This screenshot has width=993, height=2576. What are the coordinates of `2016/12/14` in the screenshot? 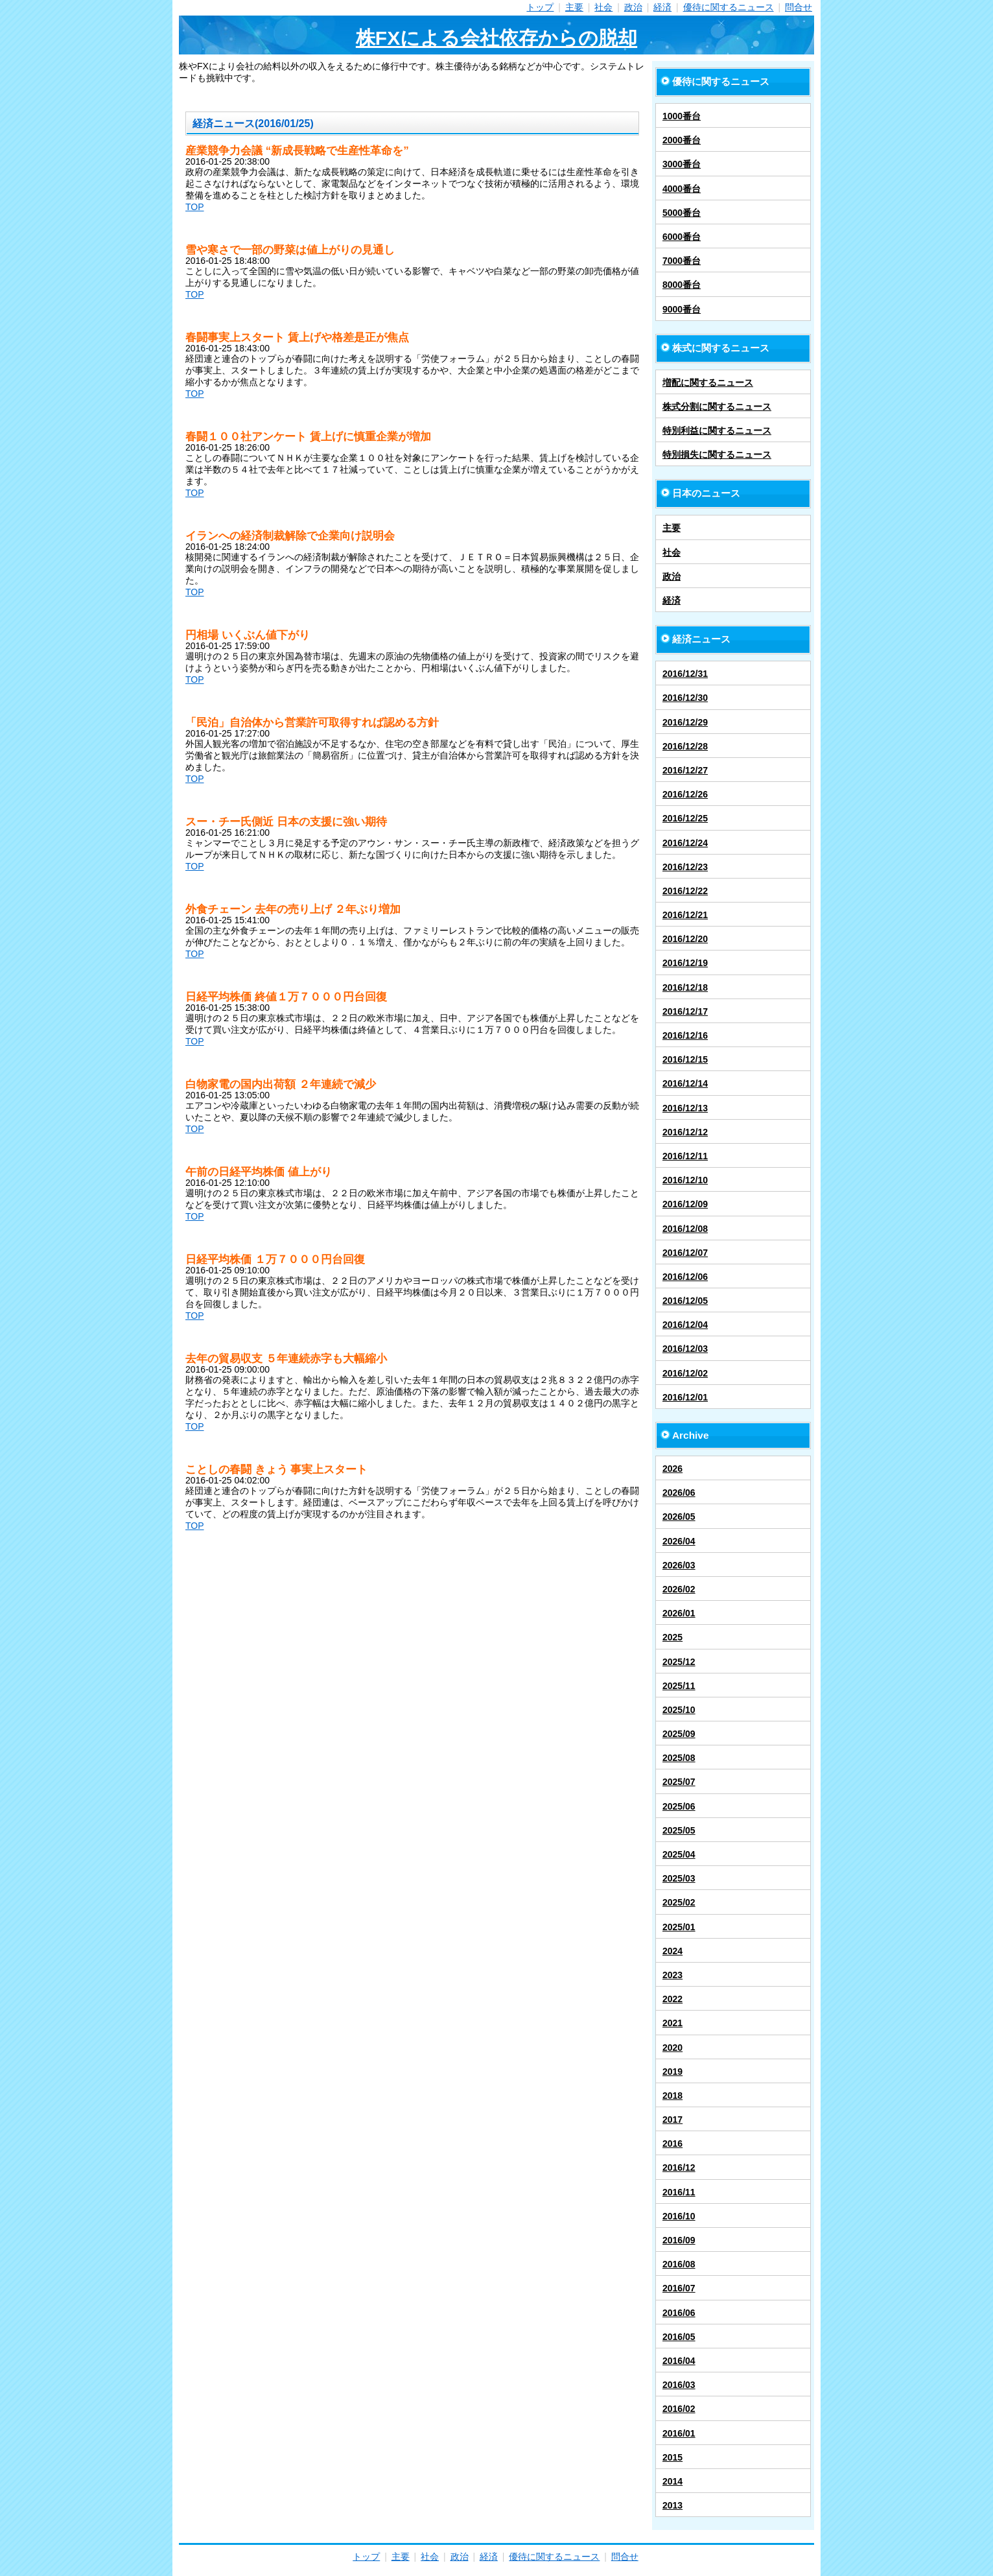 It's located at (685, 1083).